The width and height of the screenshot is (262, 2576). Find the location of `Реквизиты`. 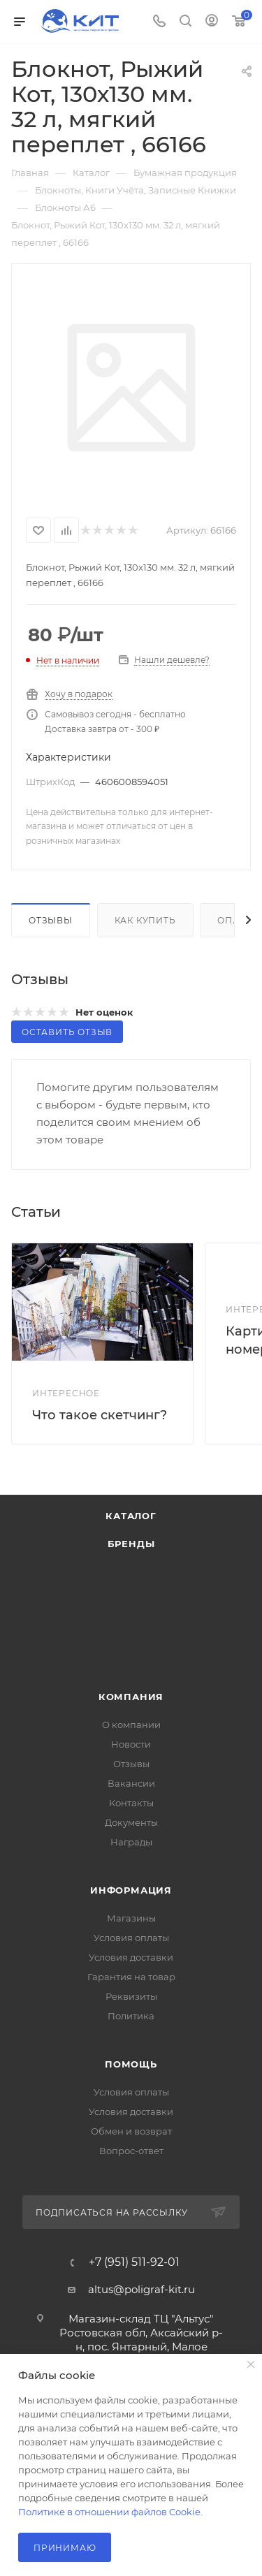

Реквизиты is located at coordinates (131, 1996).